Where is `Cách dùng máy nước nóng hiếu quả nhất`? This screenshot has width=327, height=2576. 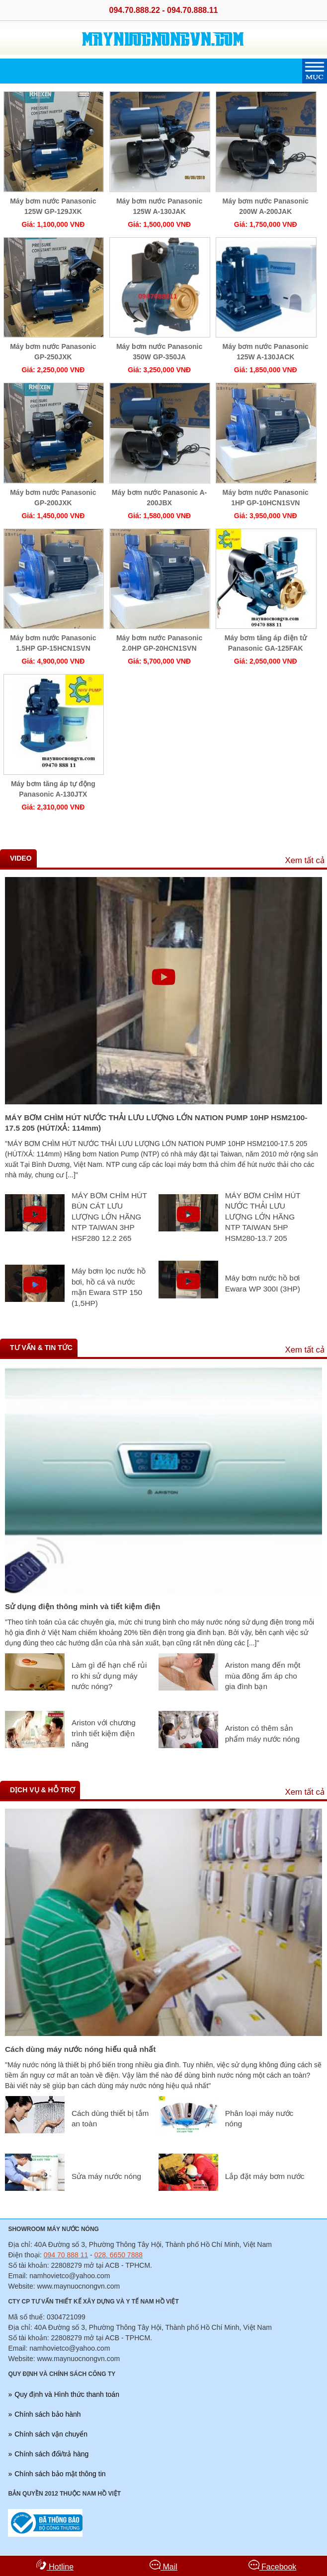 Cách dùng máy nước nóng hiếu quả nhất is located at coordinates (80, 2049).